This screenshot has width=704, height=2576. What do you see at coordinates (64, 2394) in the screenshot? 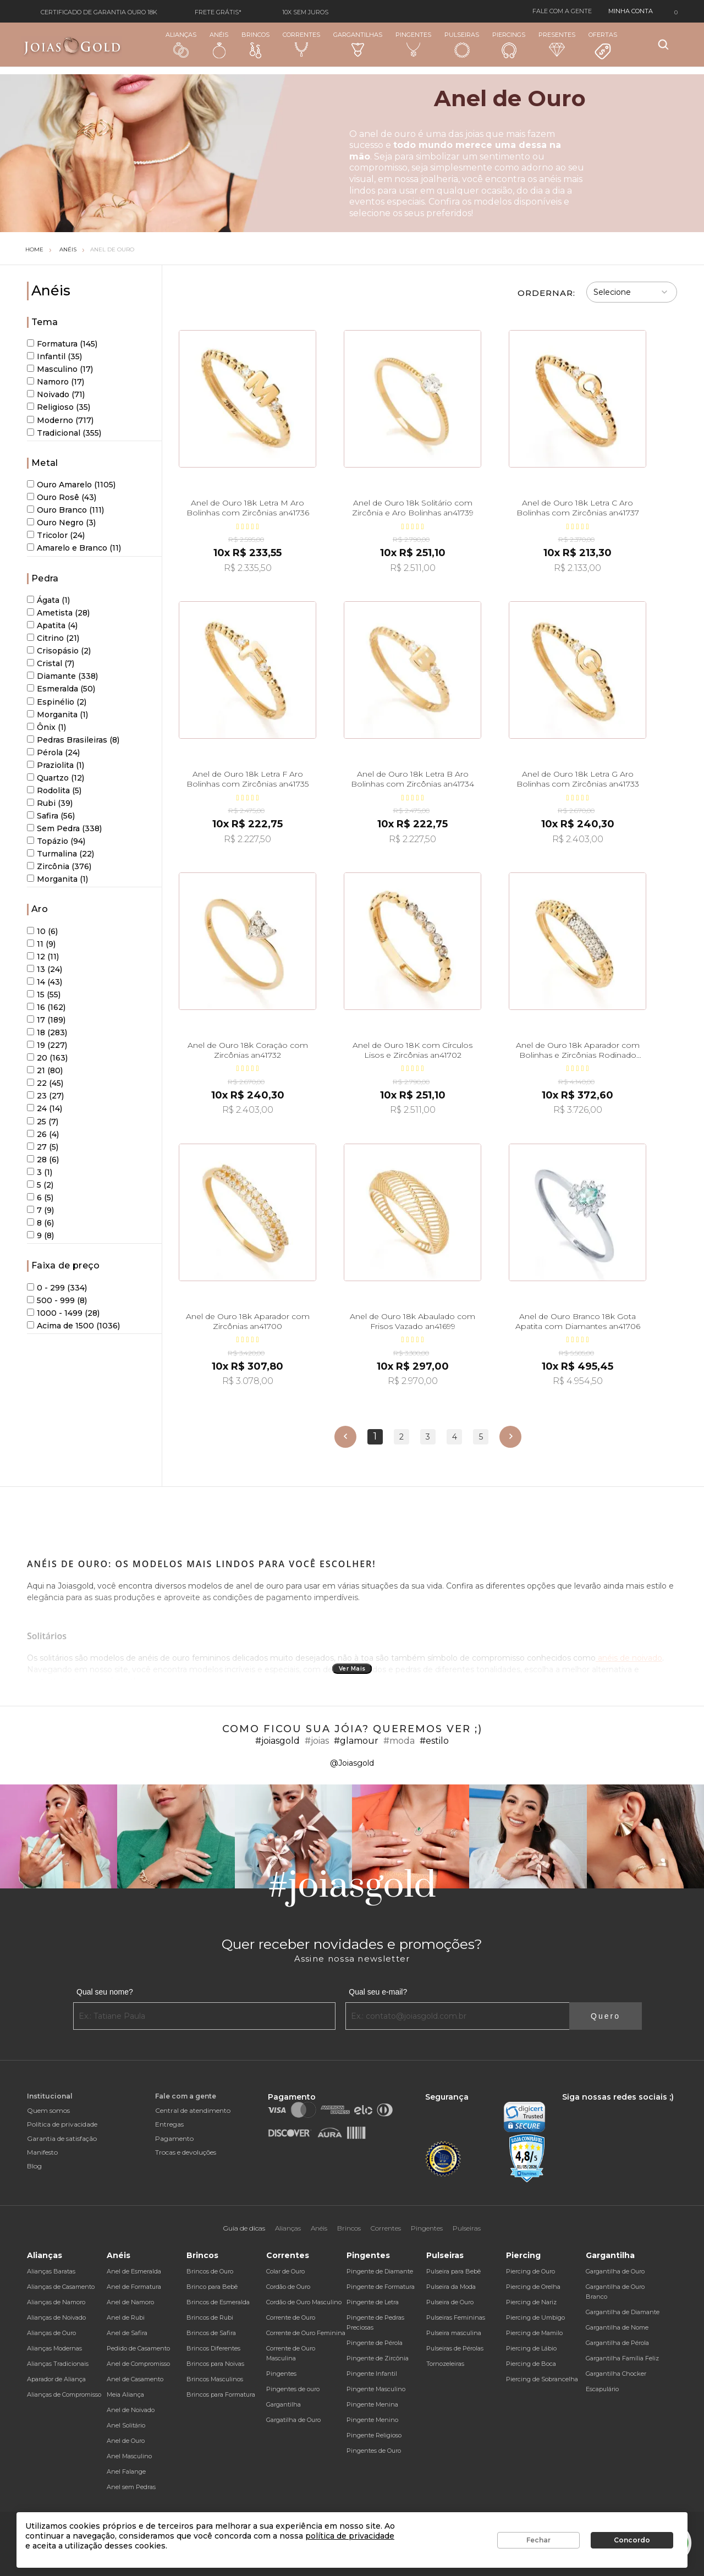
I see `Alianças de Compromisso` at bounding box center [64, 2394].